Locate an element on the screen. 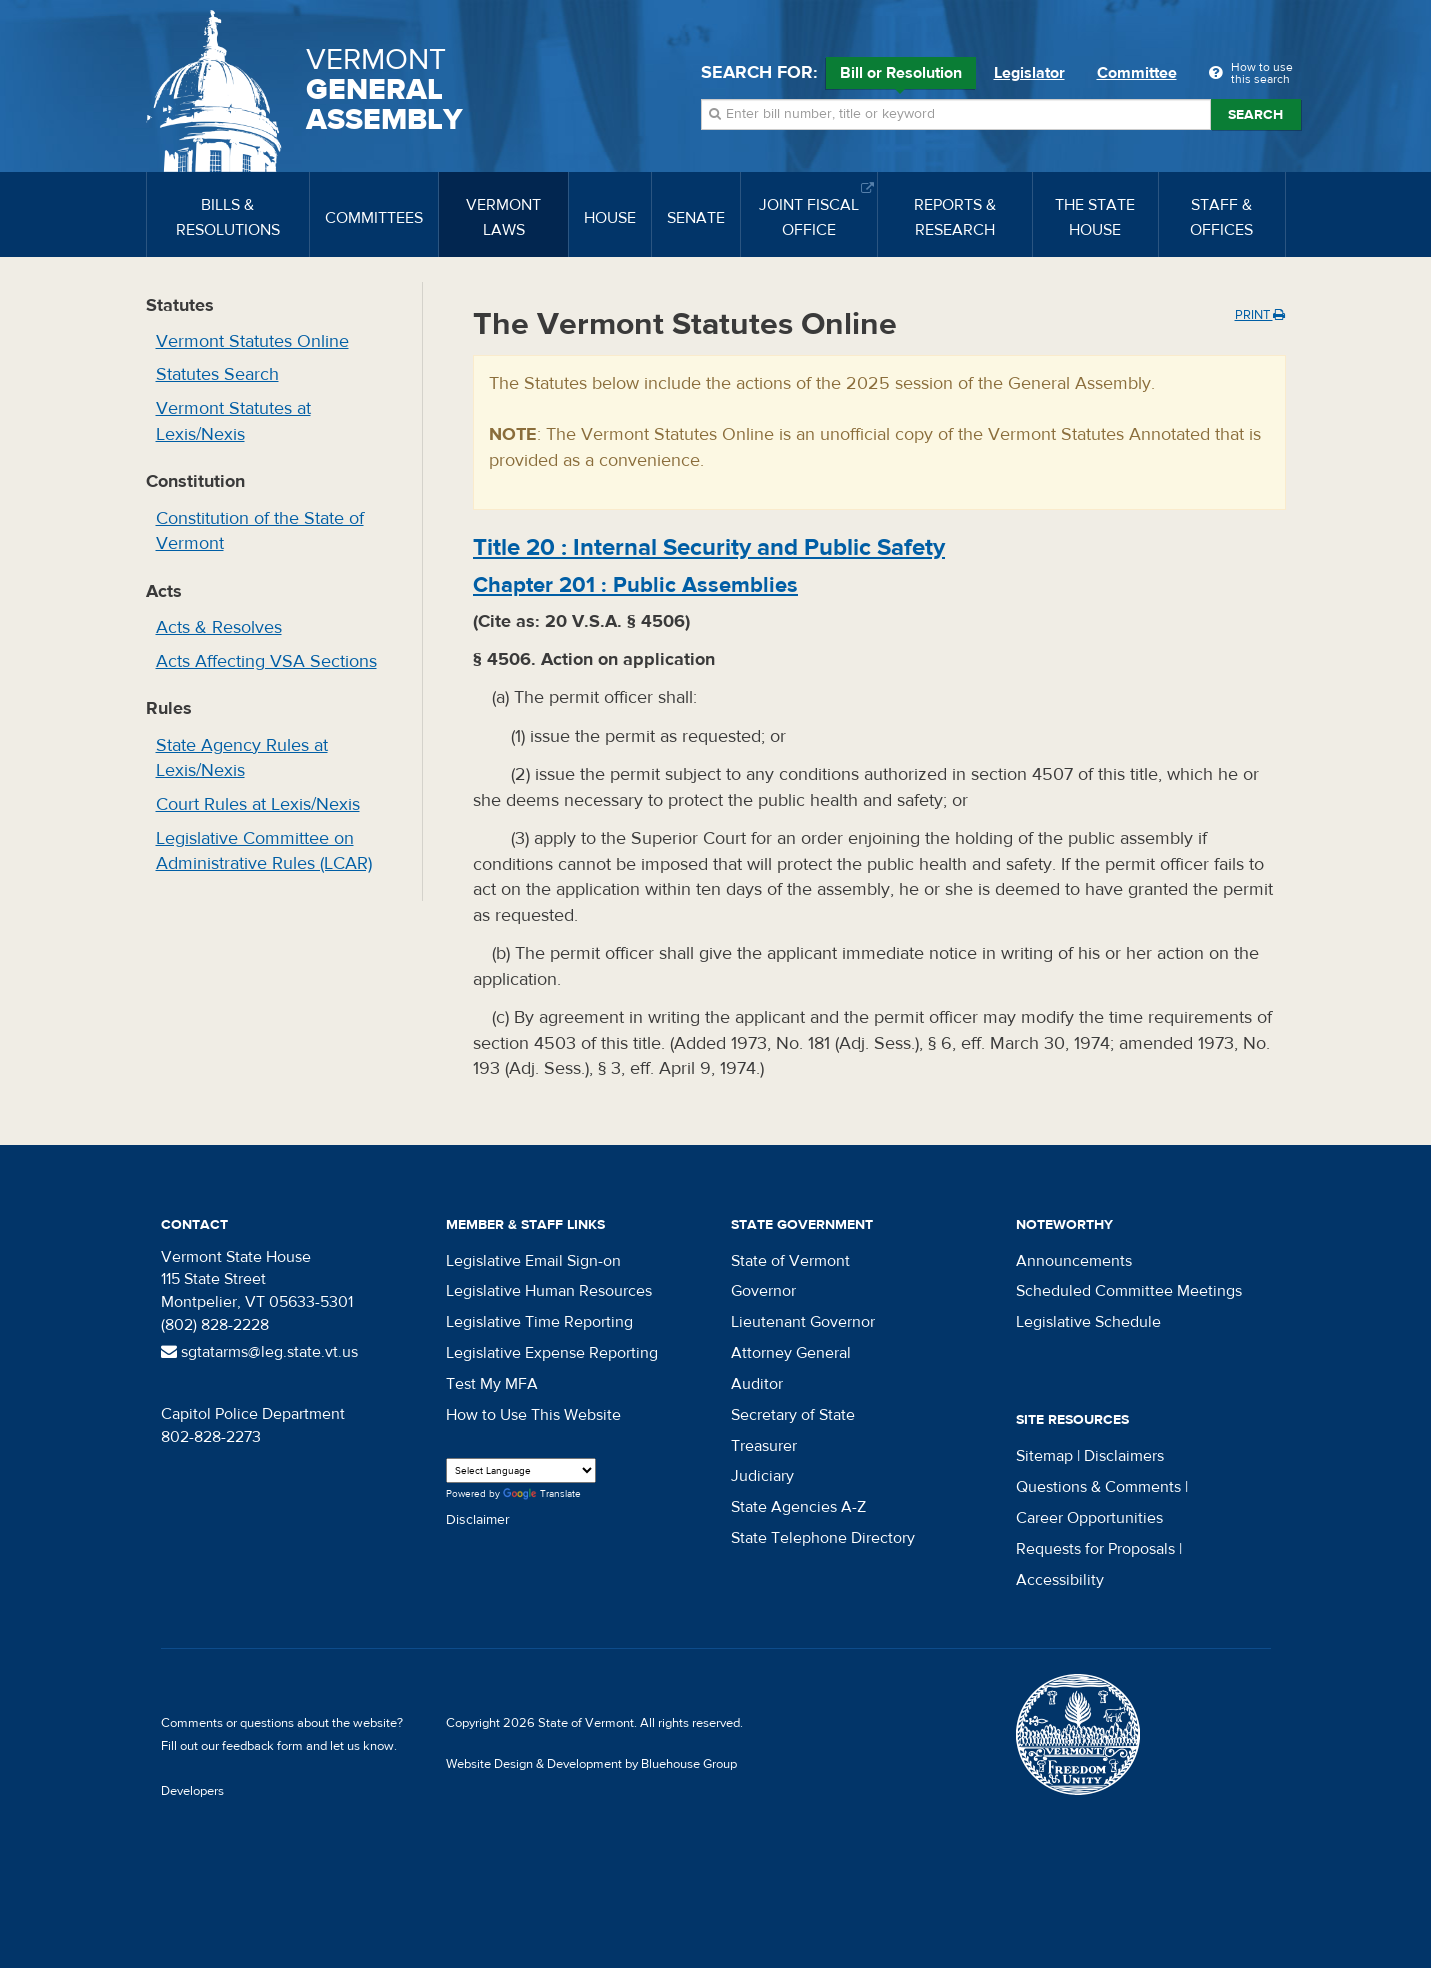 Image resolution: width=1431 pixels, height=1968 pixels. Translate is located at coordinates (542, 1494).